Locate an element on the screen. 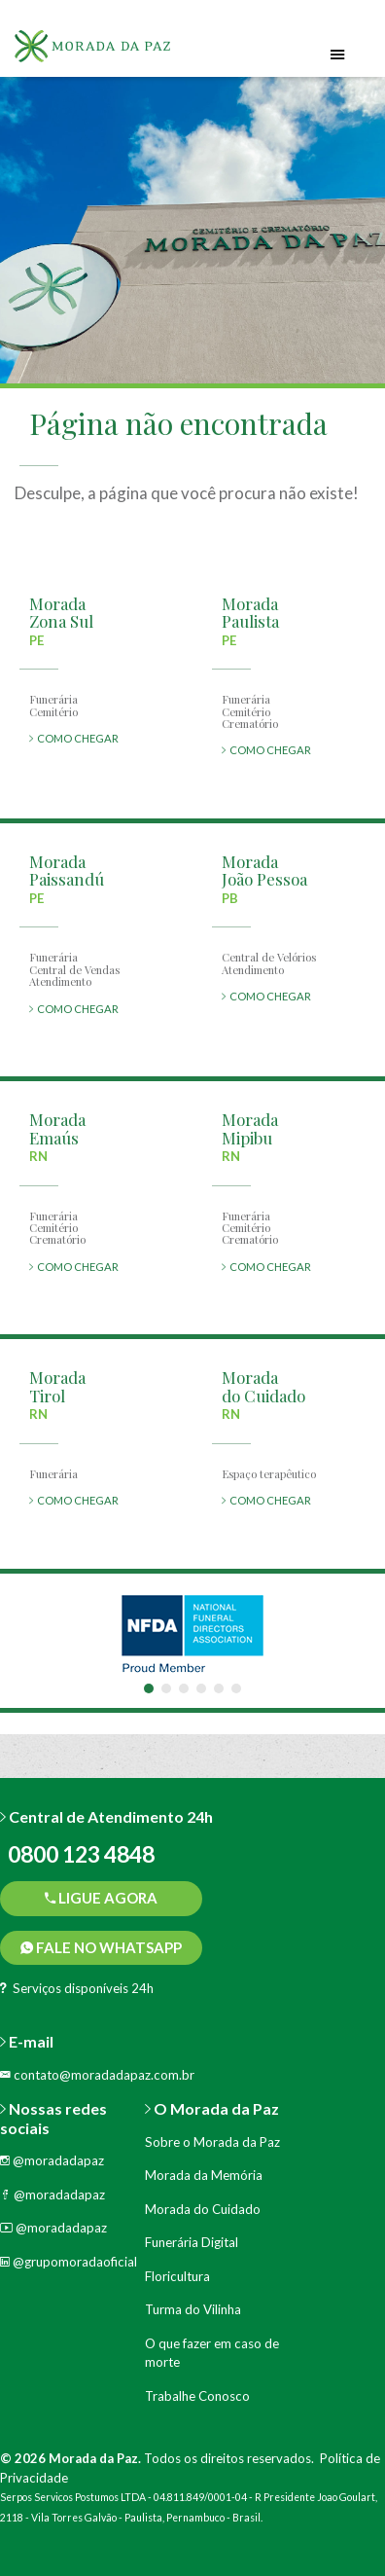 Image resolution: width=385 pixels, height=2576 pixels. Serviços disponíveis 24h is located at coordinates (77, 1988).